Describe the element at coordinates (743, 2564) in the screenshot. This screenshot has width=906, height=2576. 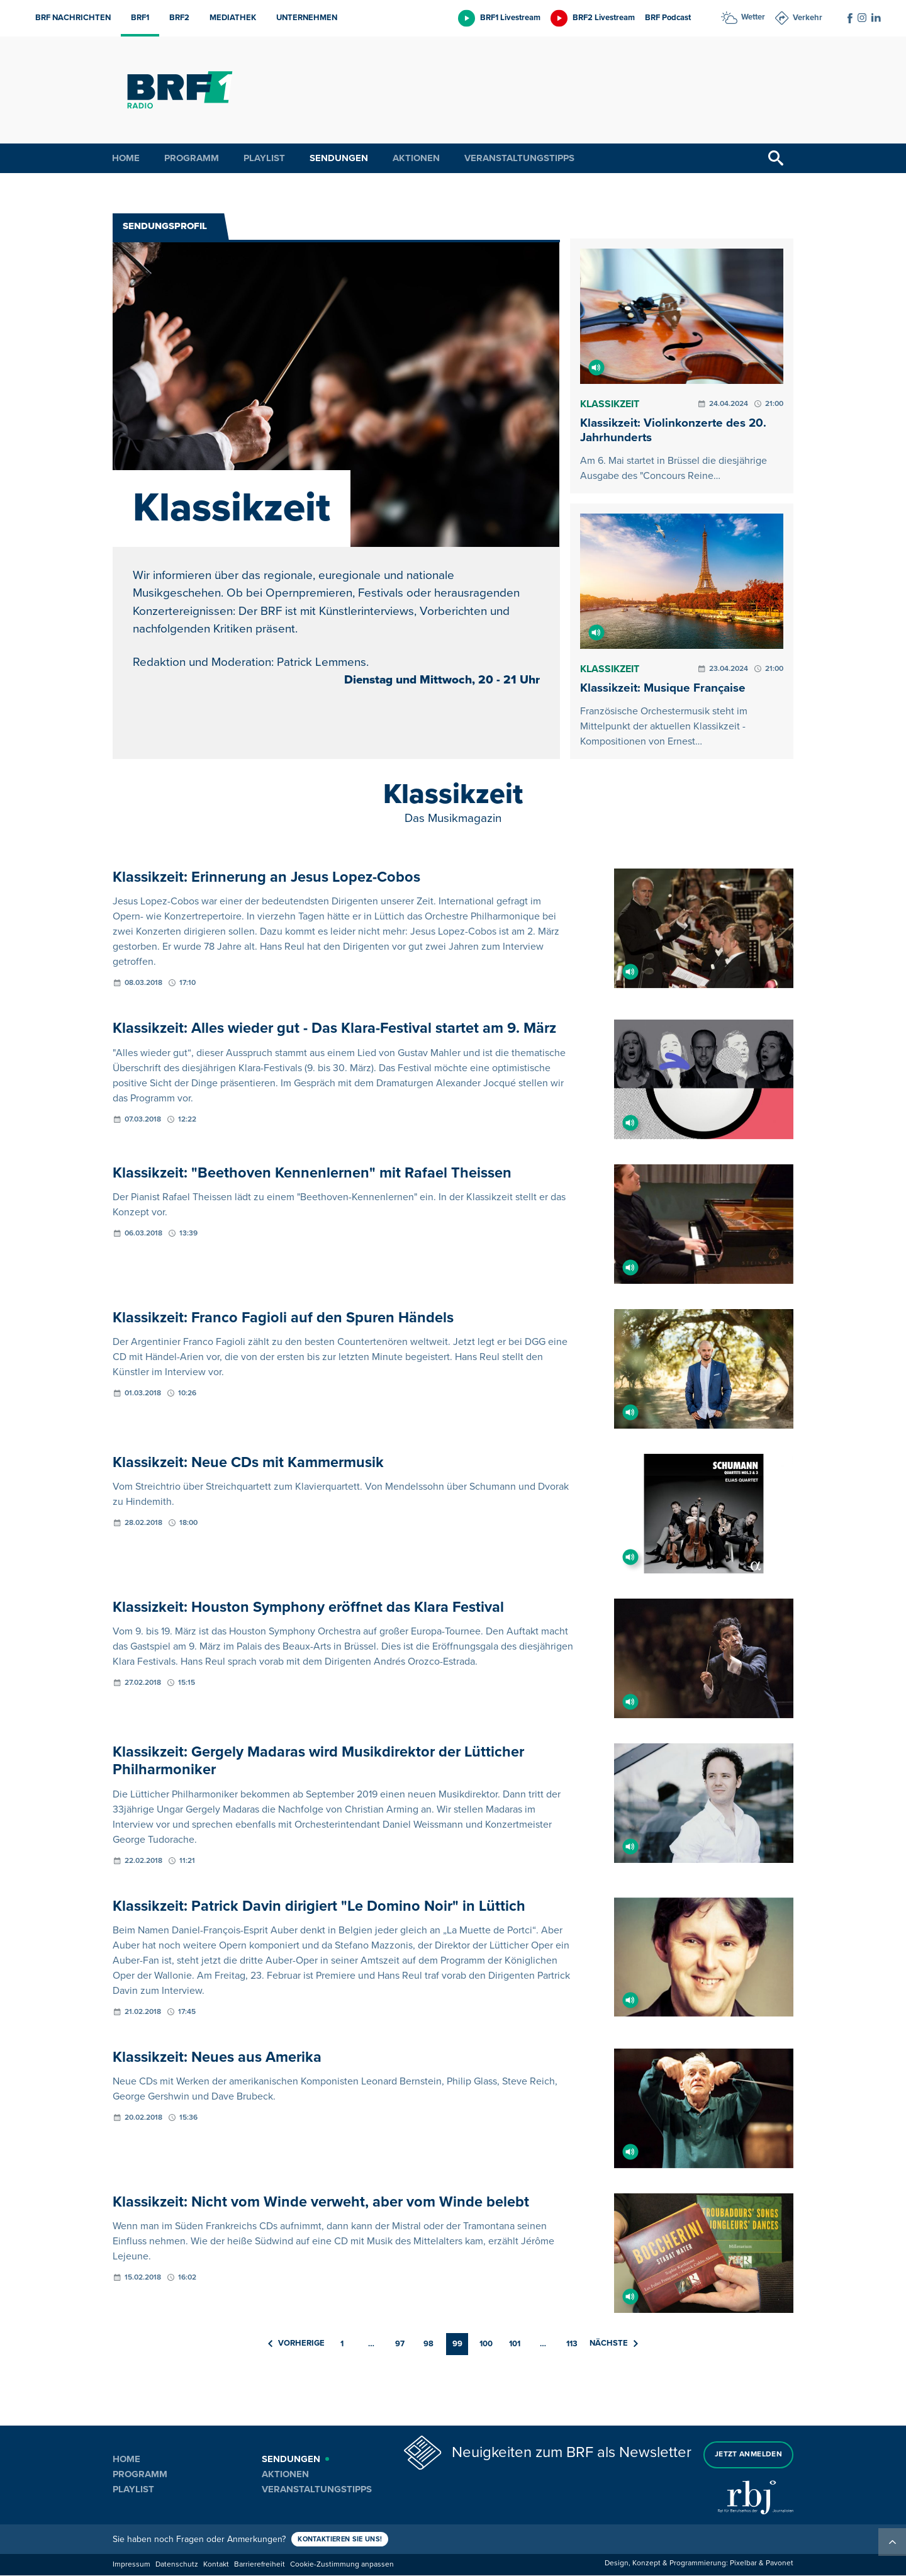
I see `Pixelbar` at that location.